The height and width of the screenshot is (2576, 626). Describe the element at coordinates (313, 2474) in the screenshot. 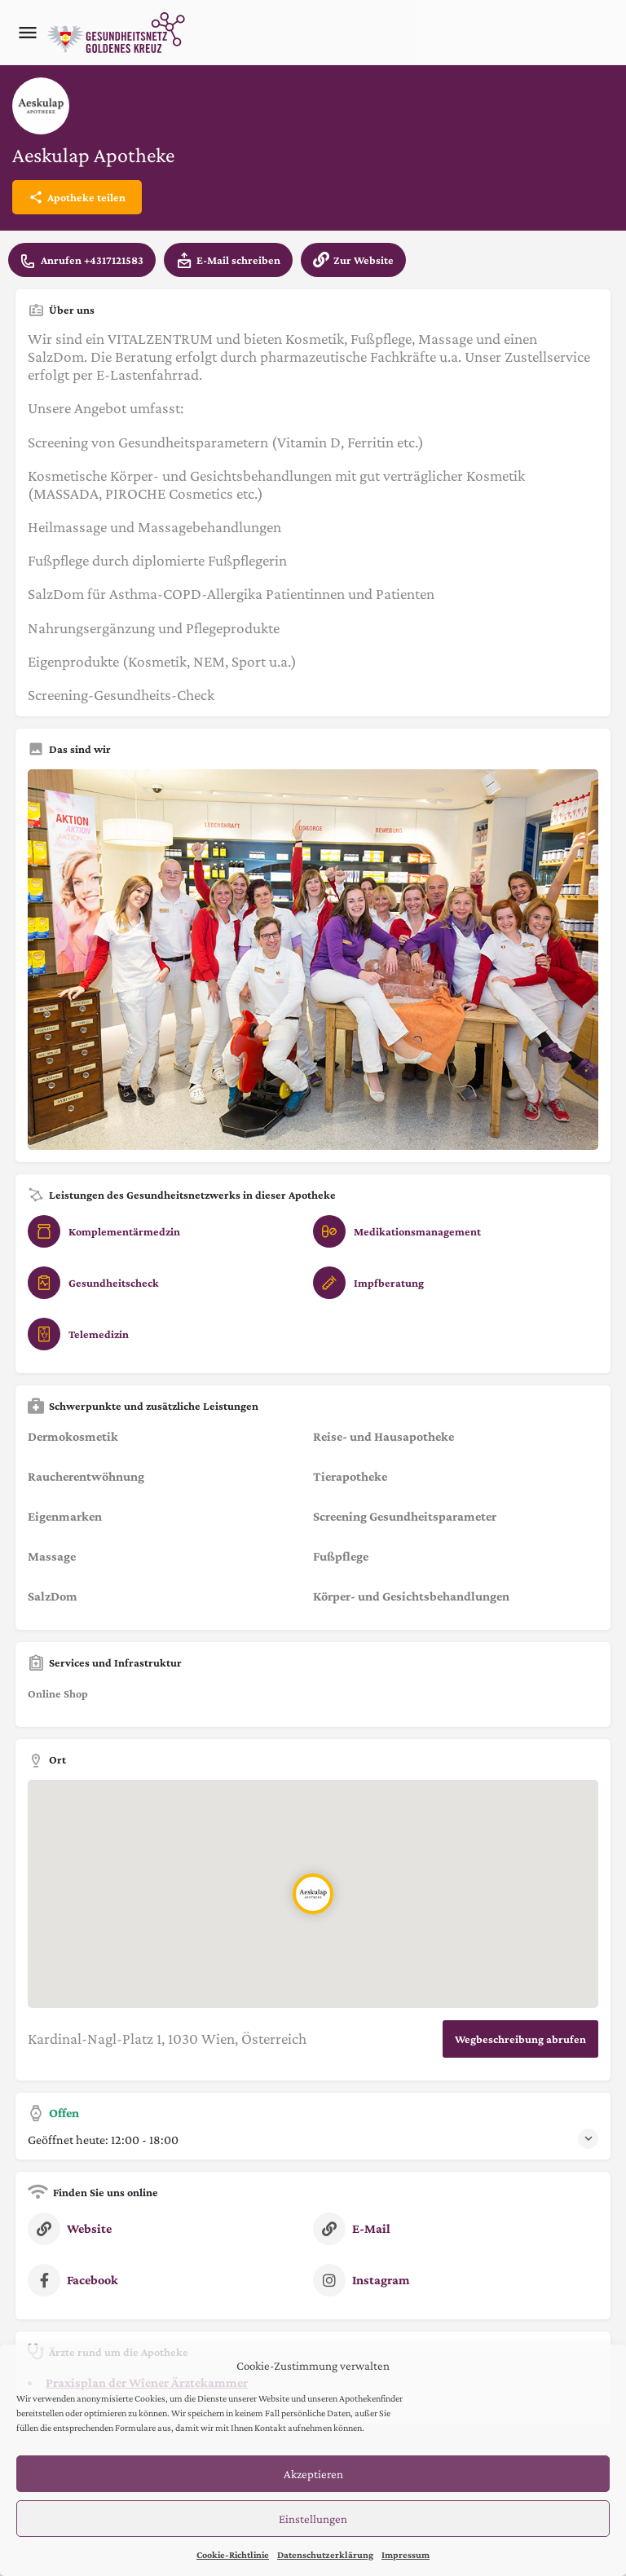

I see `Akzeptieren` at that location.